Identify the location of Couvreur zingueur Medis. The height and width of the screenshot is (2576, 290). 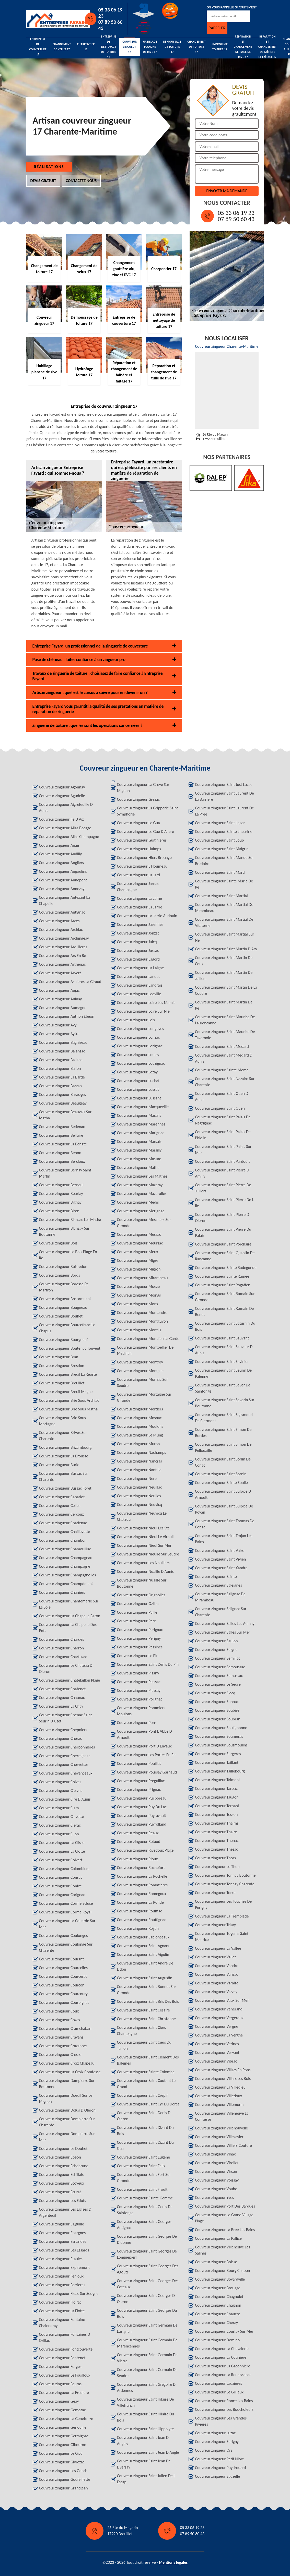
(138, 1202).